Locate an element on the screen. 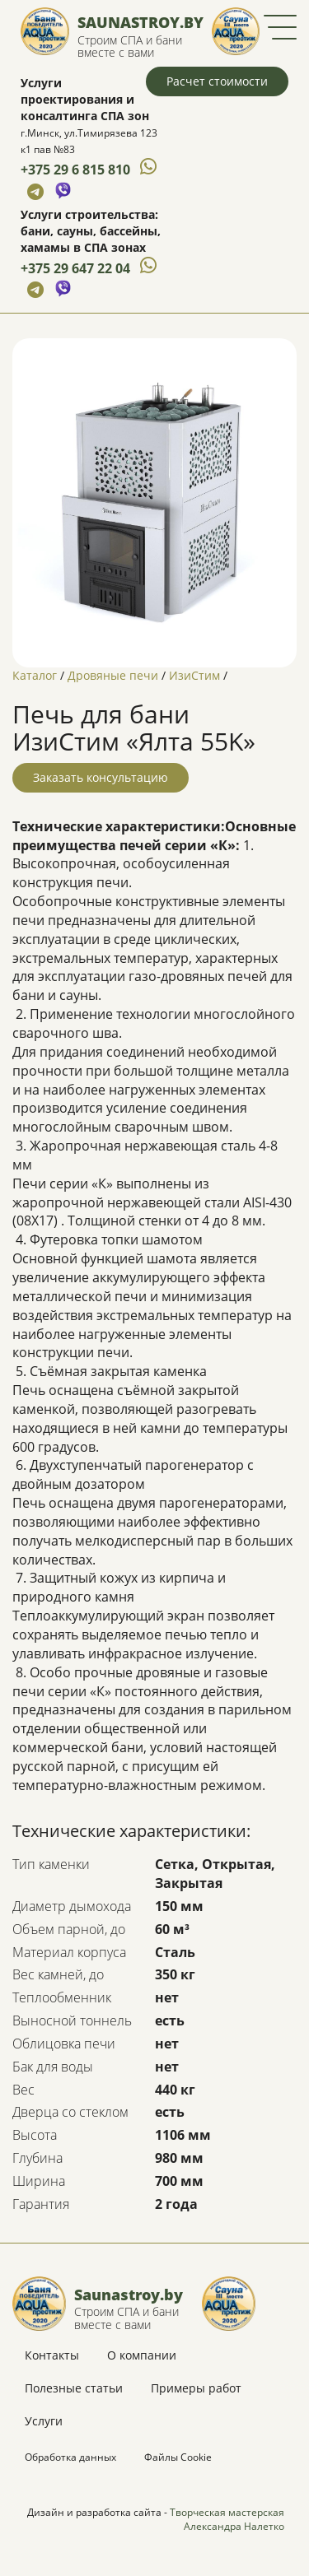 The image size is (309, 2576). Полезные статьи is located at coordinates (74, 2388).